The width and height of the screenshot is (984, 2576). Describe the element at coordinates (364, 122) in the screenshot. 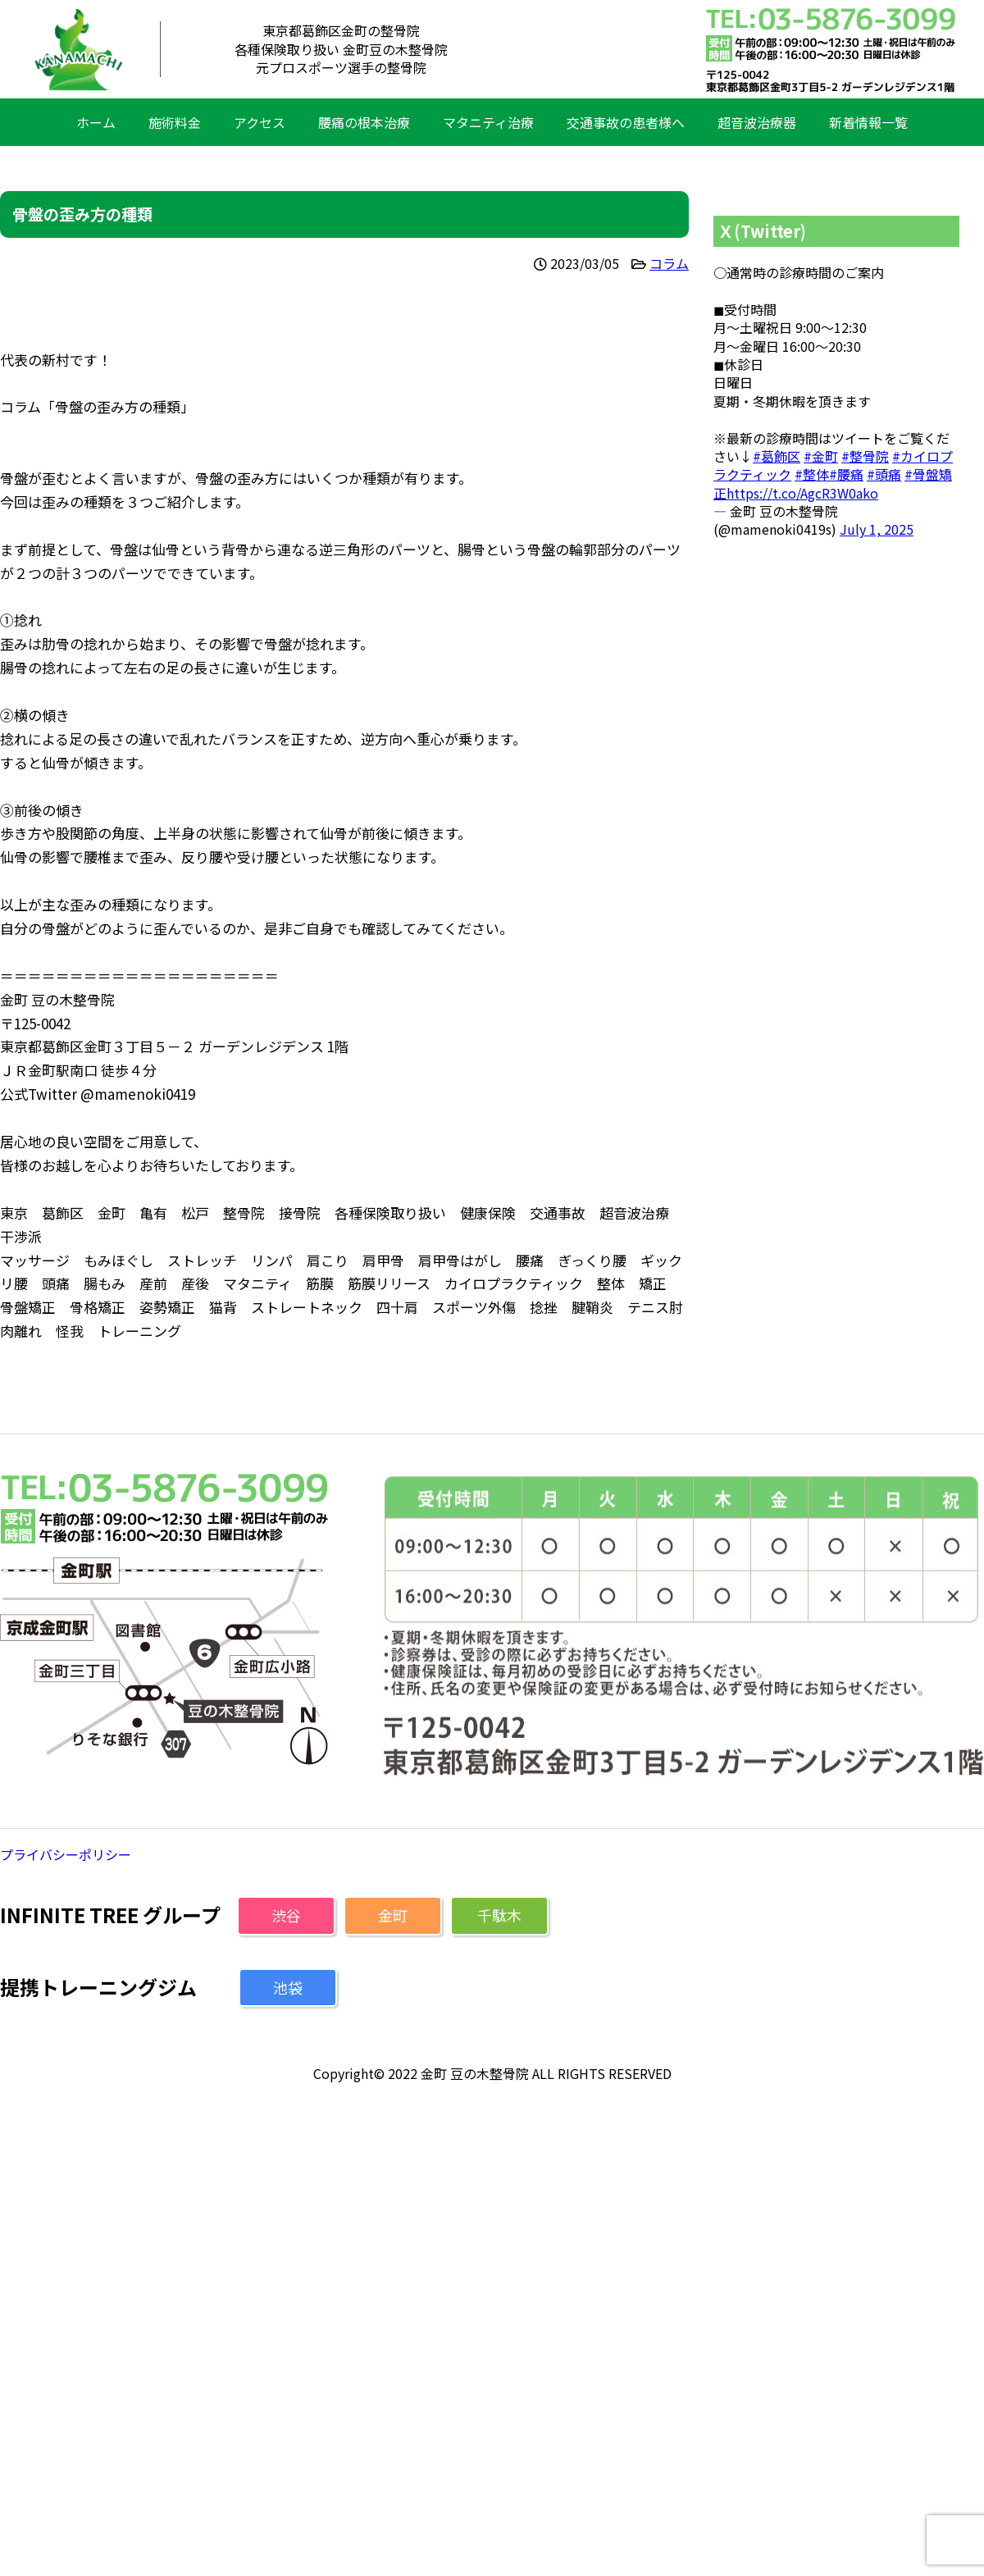

I see `腰痛の根本治療` at that location.